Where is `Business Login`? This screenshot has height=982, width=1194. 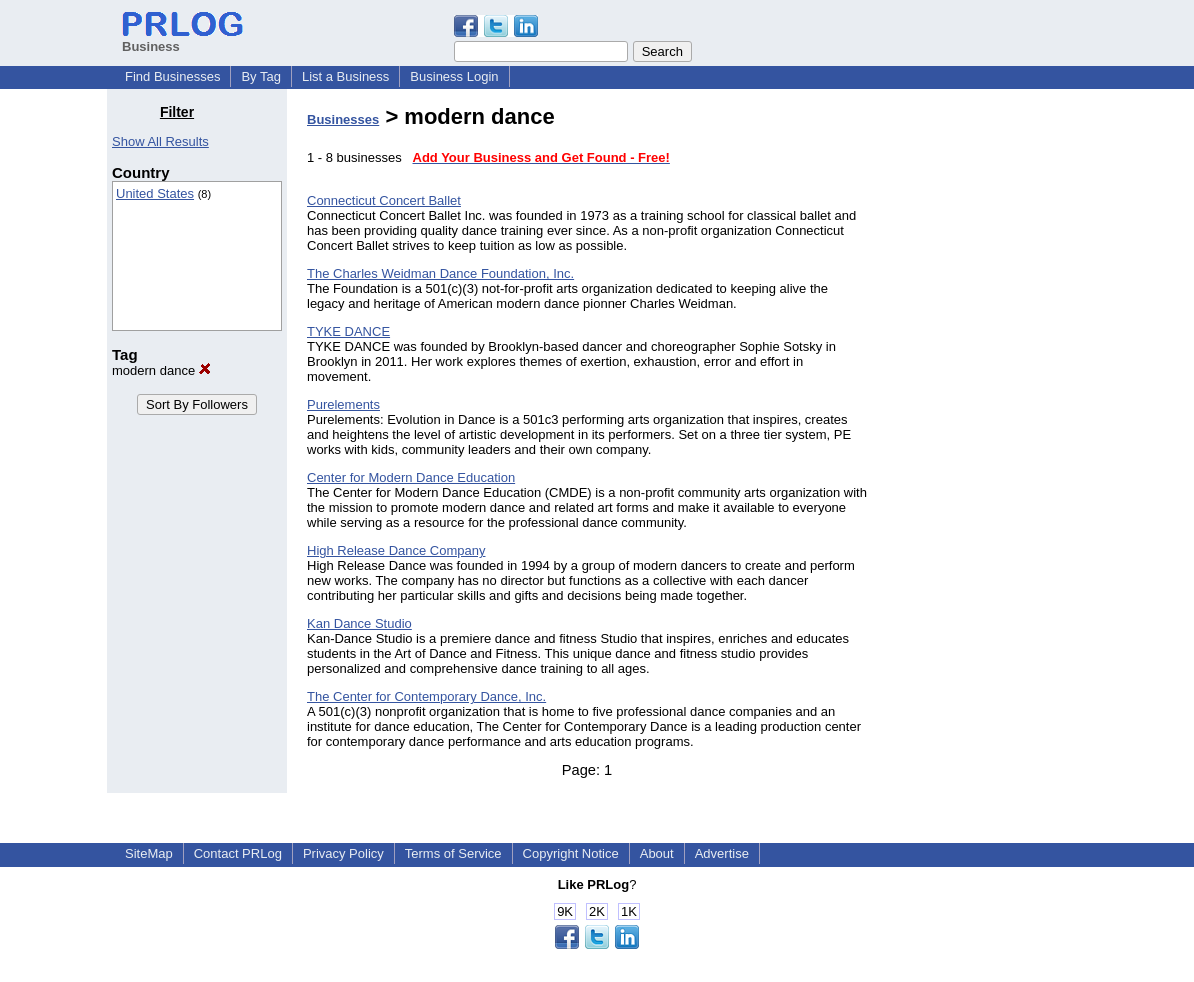
Business Login is located at coordinates (454, 76).